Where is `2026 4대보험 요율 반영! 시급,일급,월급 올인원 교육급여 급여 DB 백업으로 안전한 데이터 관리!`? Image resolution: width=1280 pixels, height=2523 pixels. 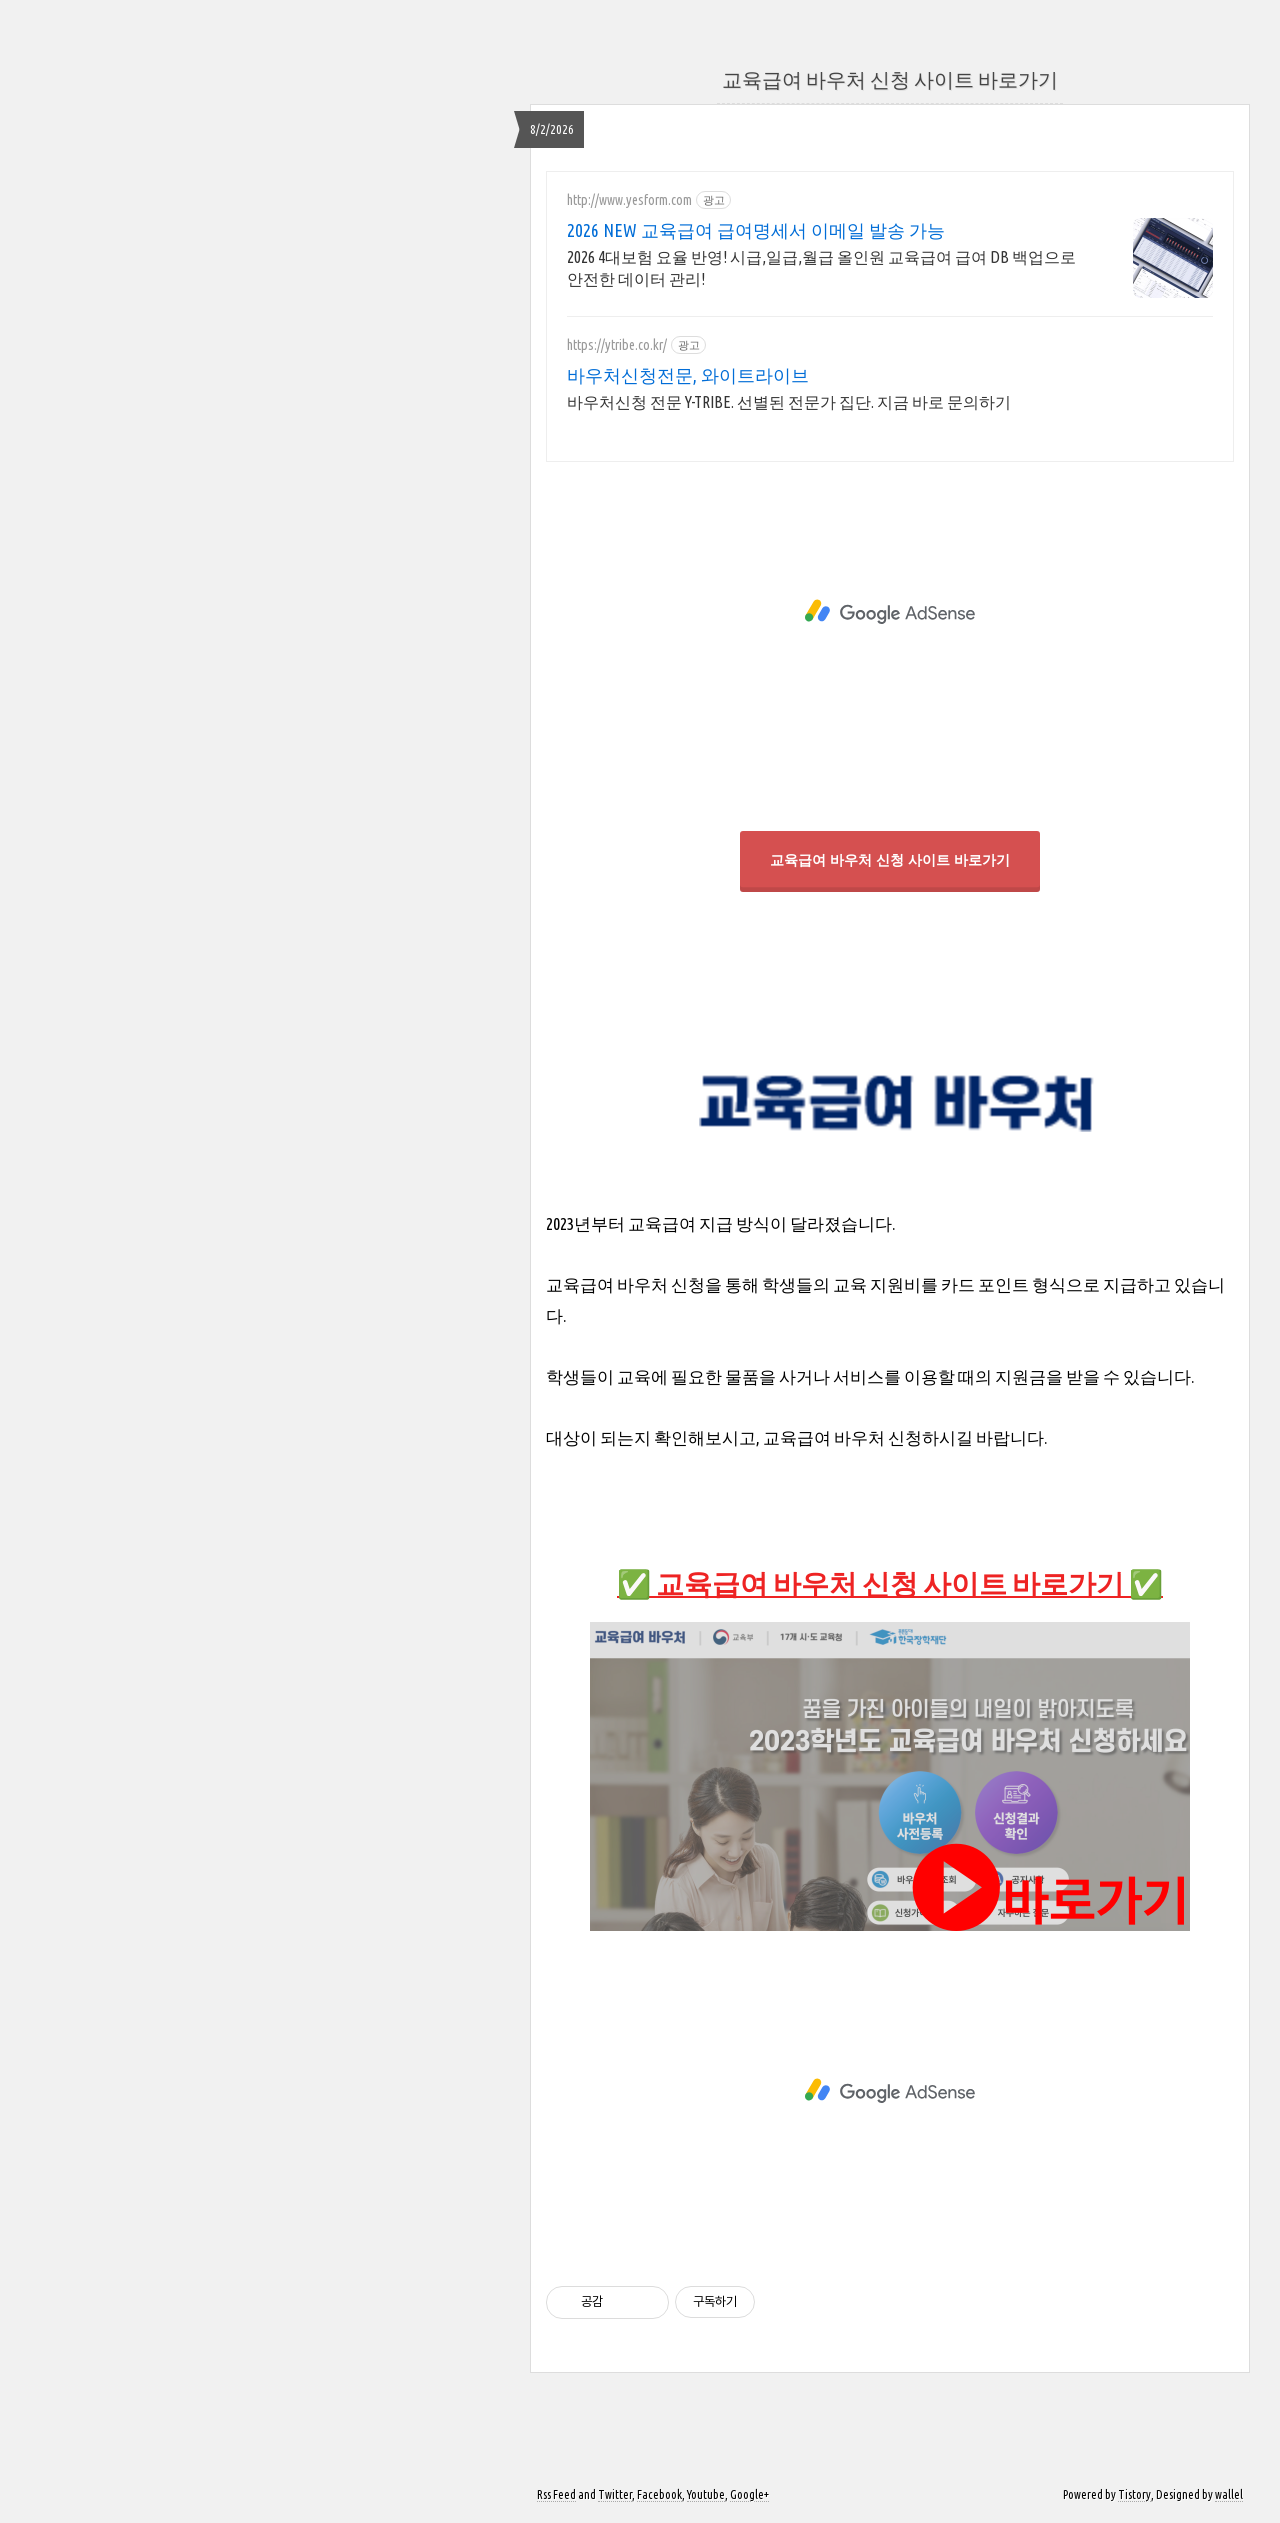 2026 4대보험 요율 반영! 시급,일급,월급 올인원 교육급여 급여 DB 백업으로 안전한 데이터 관리! is located at coordinates (821, 268).